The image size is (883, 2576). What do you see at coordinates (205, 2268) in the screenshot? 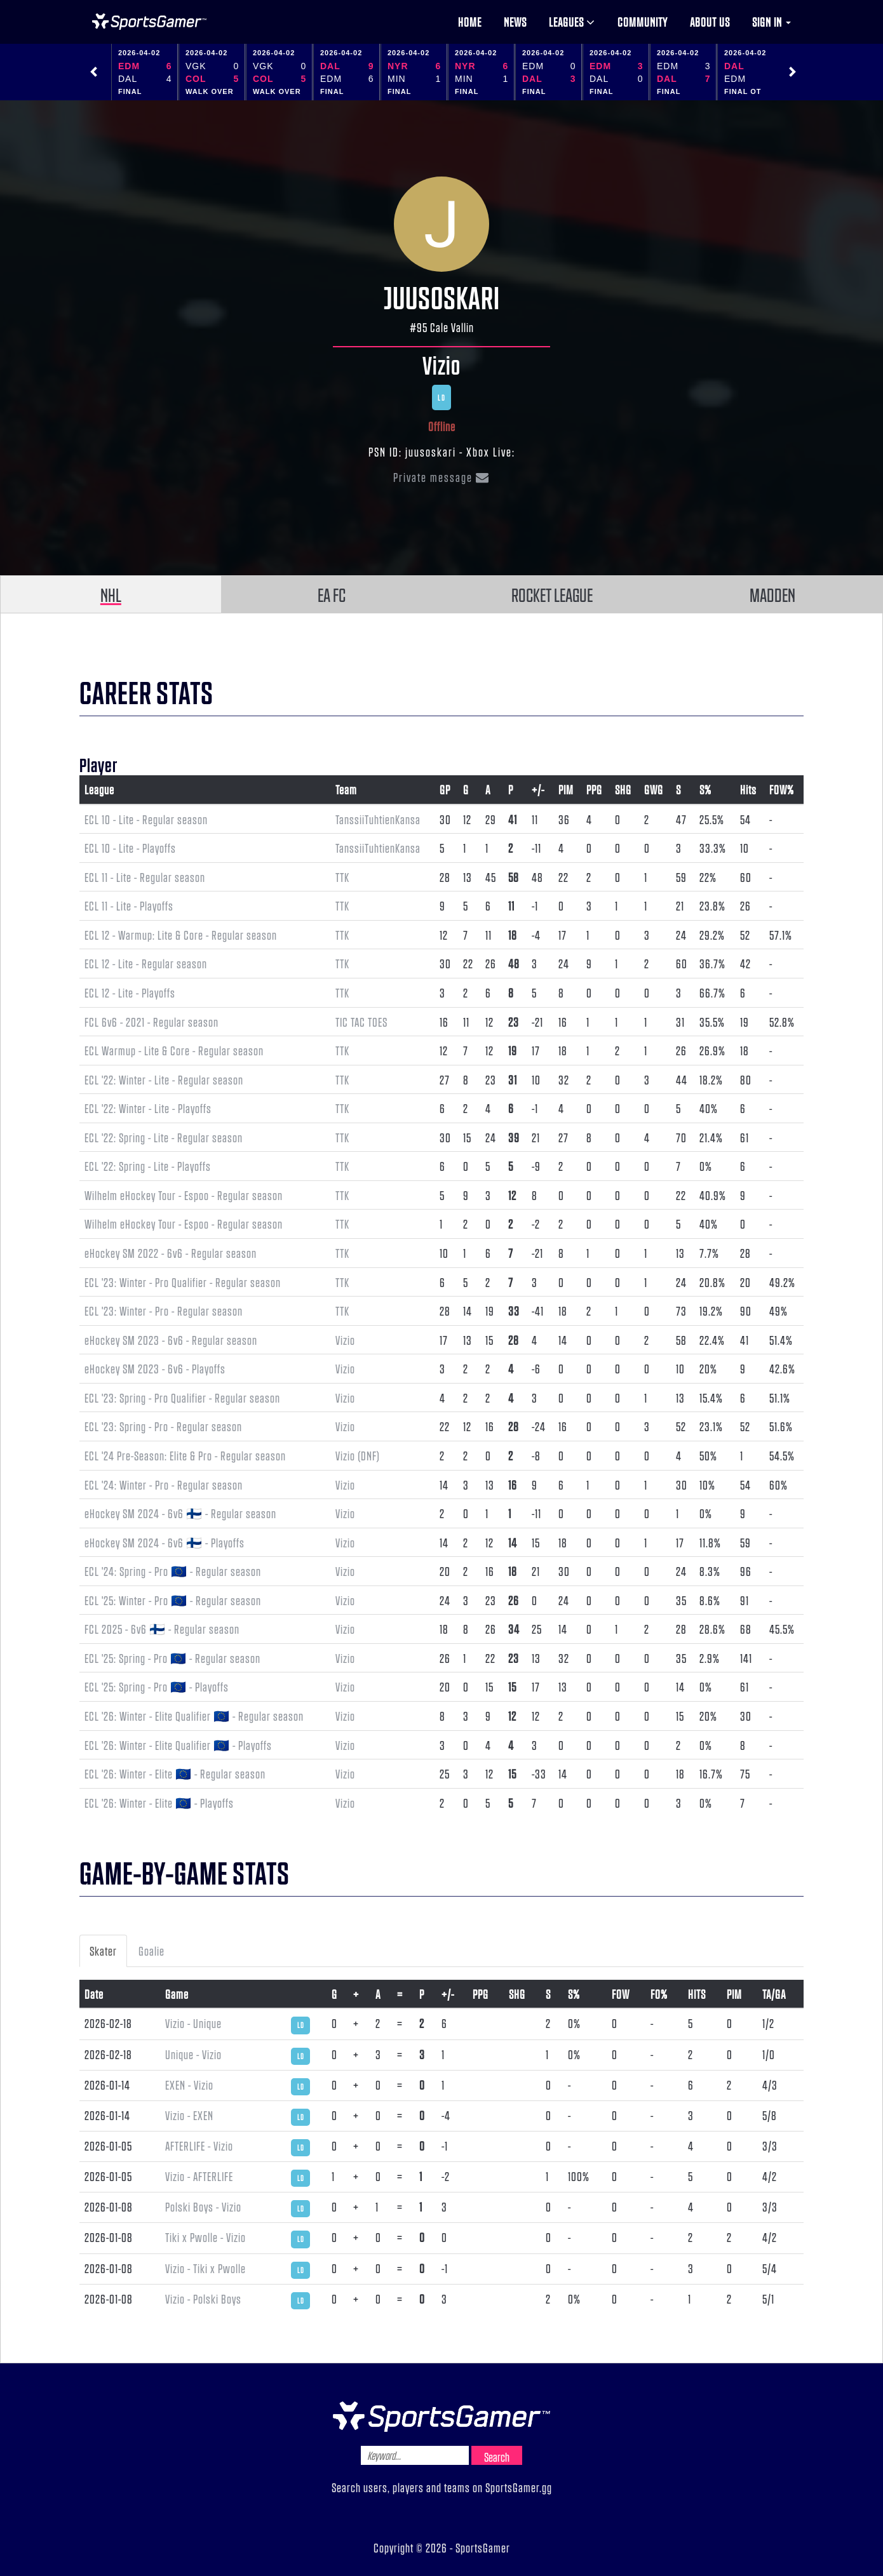
I see `Vizio - Tiki x Pwolle` at bounding box center [205, 2268].